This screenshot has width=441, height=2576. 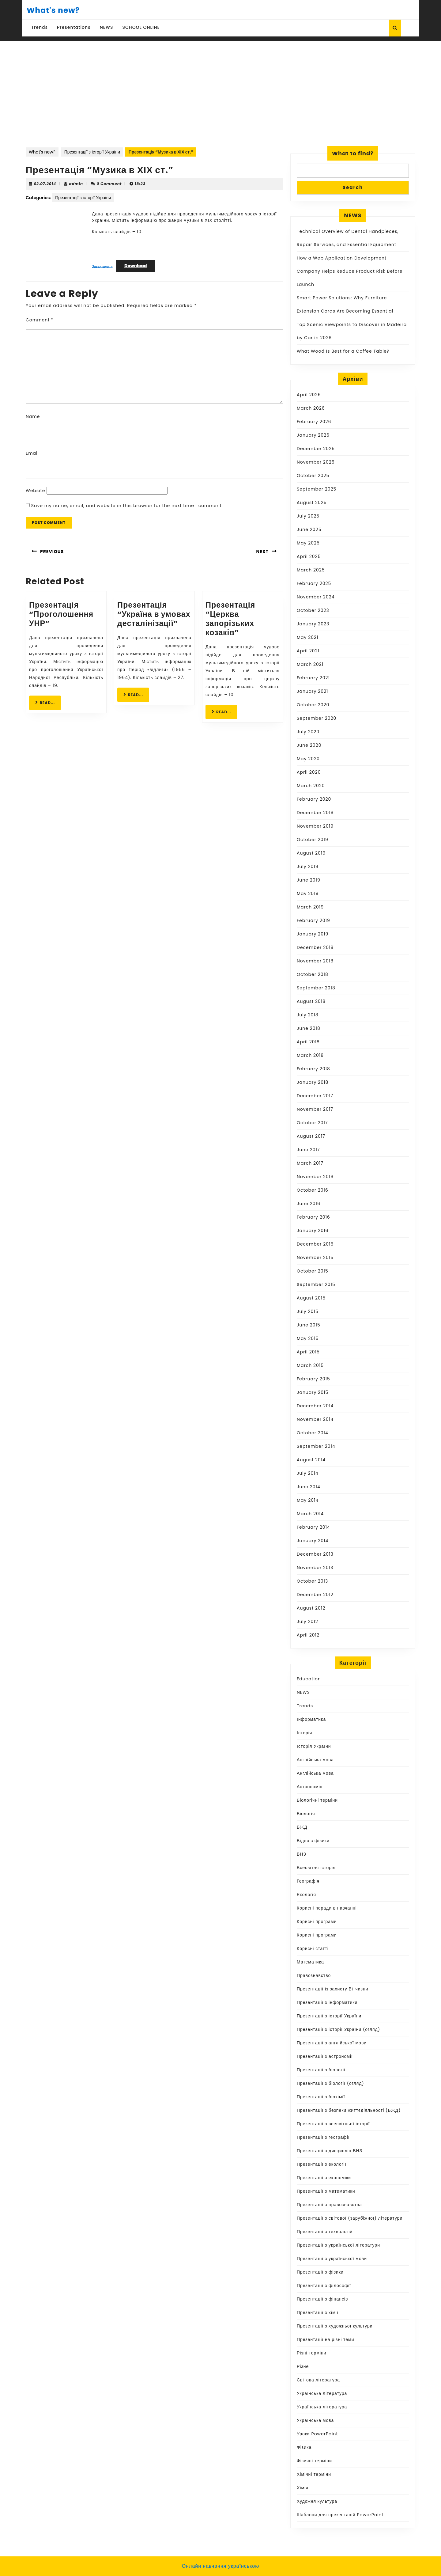 What do you see at coordinates (311, 786) in the screenshot?
I see `March 2020` at bounding box center [311, 786].